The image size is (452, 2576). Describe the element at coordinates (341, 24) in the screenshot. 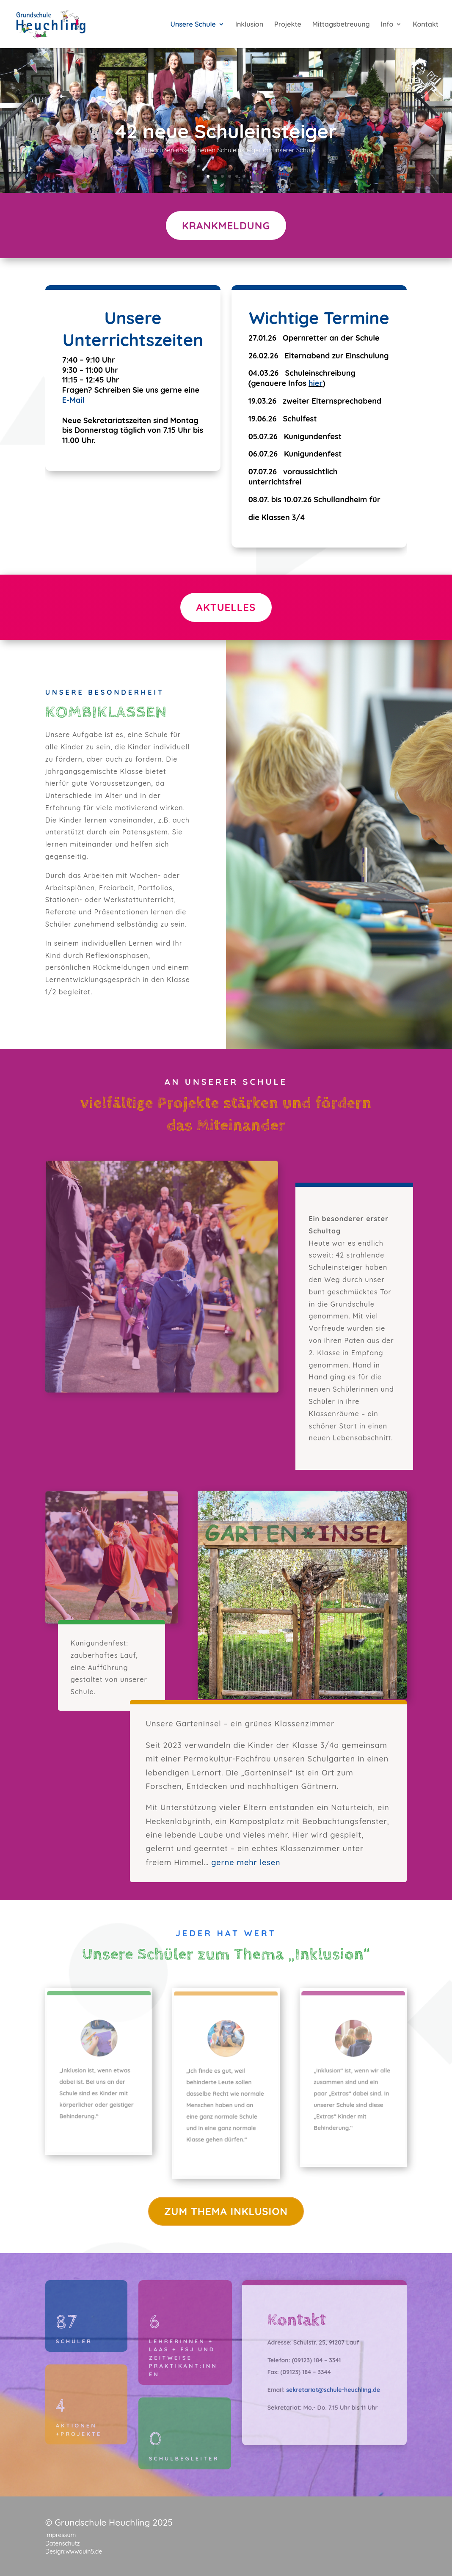

I see `Mittagsbetreuung` at that location.